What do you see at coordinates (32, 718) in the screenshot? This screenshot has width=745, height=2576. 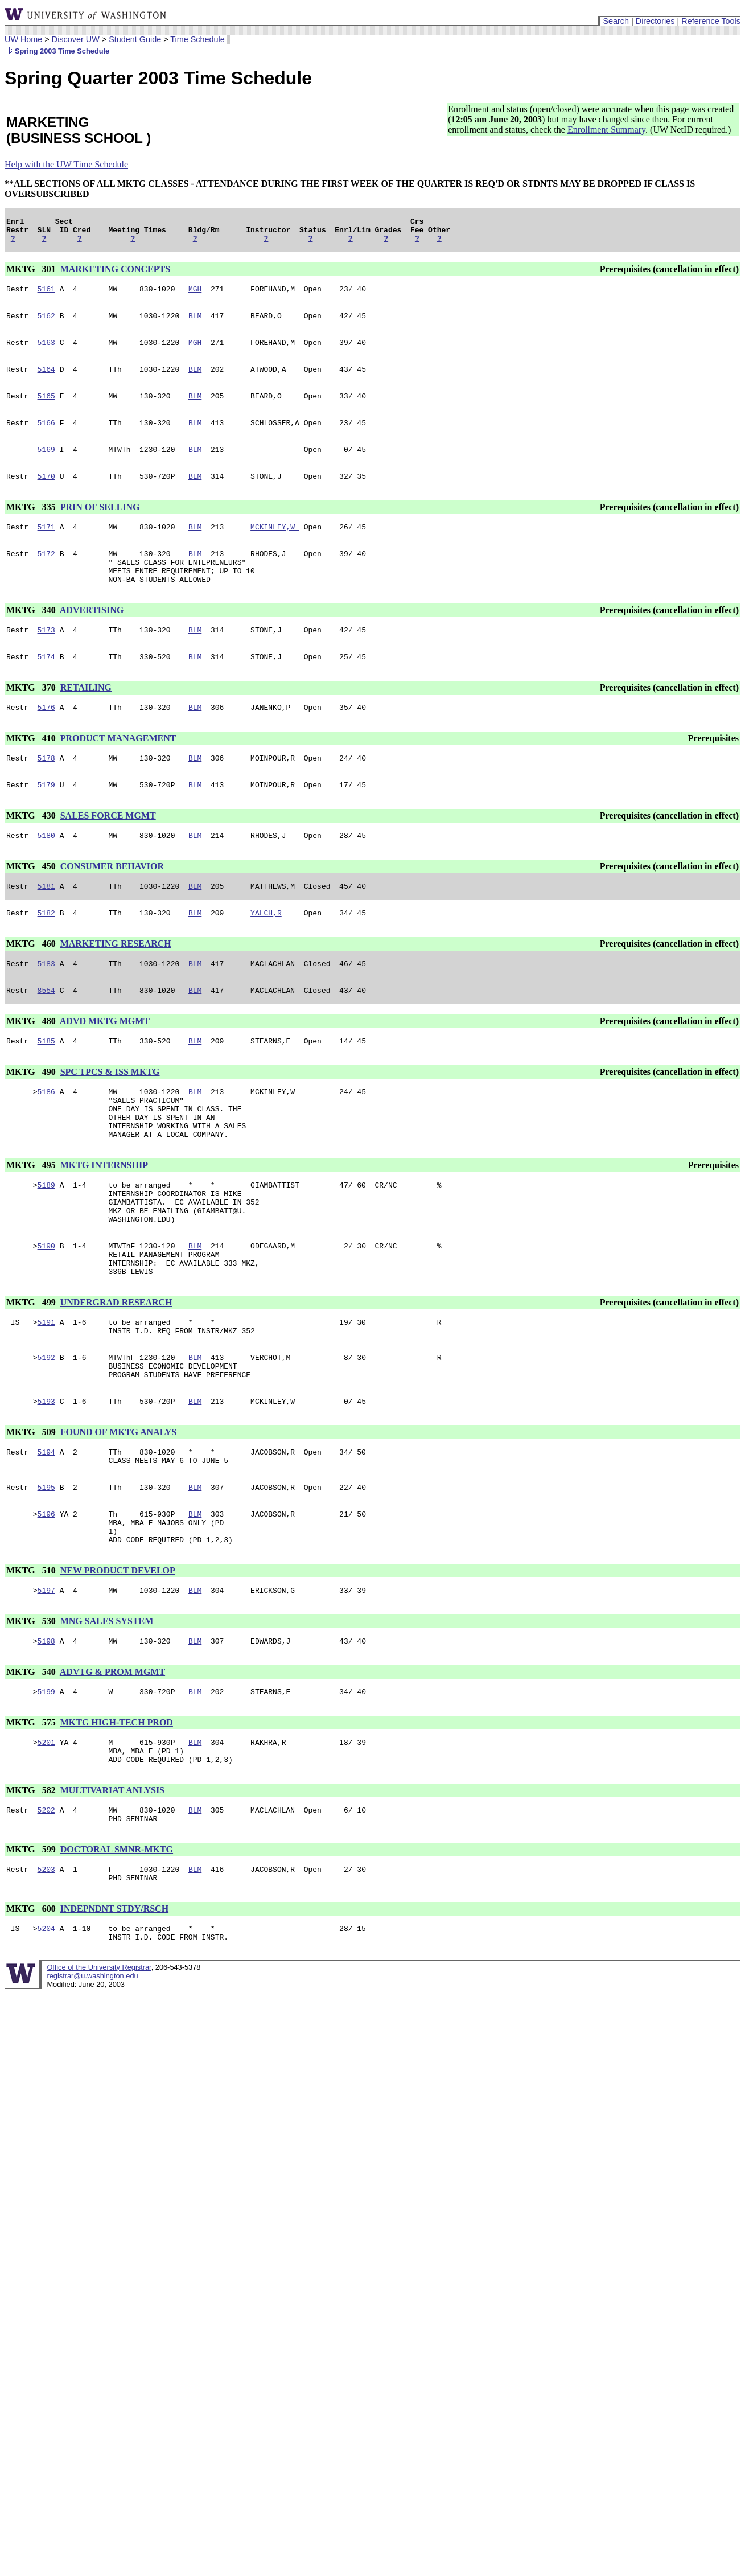 I see `MKTG 370` at bounding box center [32, 718].